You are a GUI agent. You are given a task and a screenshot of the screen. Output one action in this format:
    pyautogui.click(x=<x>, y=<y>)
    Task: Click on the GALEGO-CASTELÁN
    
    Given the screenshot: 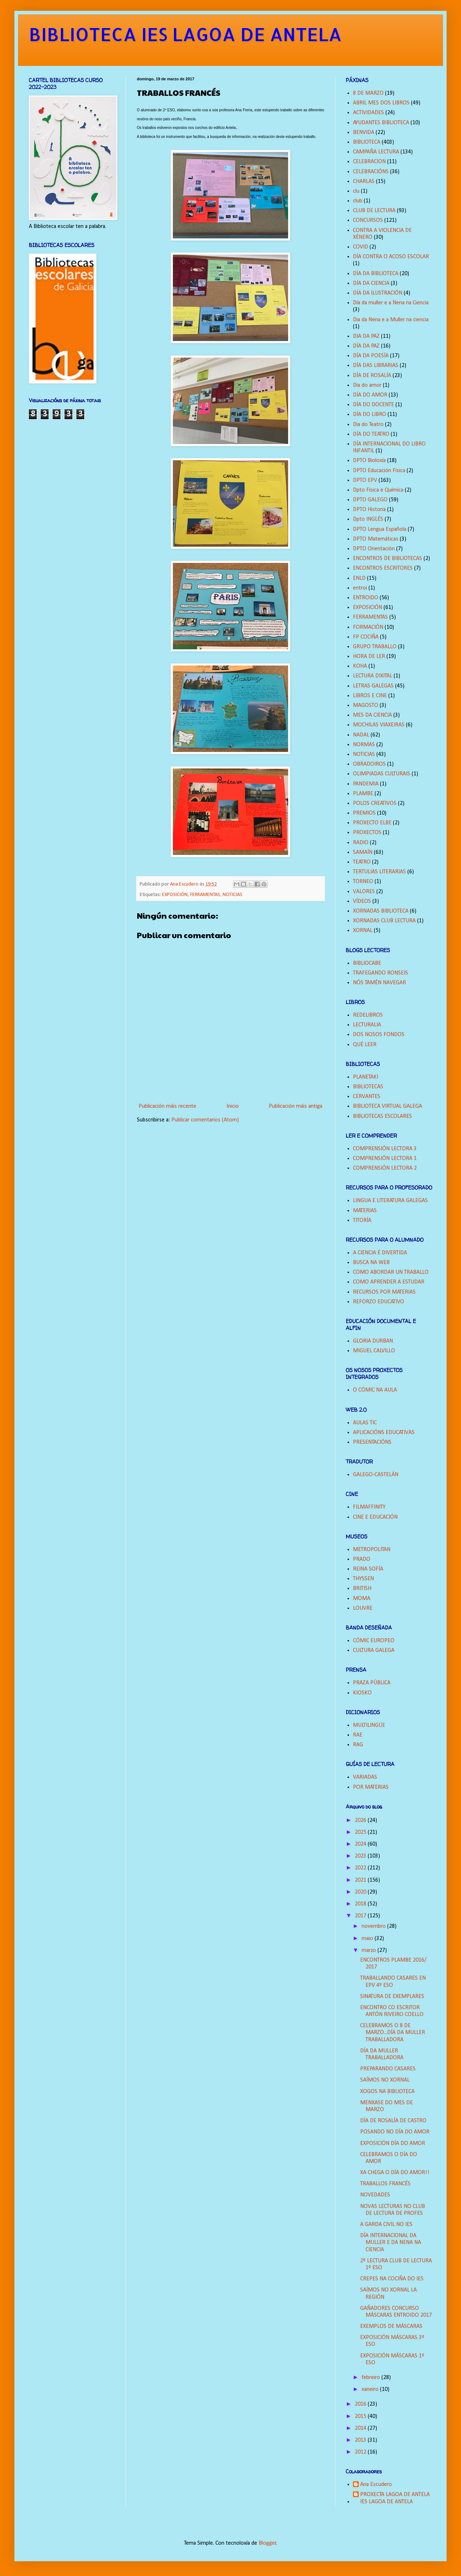 What is the action you would take?
    pyautogui.click(x=375, y=1475)
    